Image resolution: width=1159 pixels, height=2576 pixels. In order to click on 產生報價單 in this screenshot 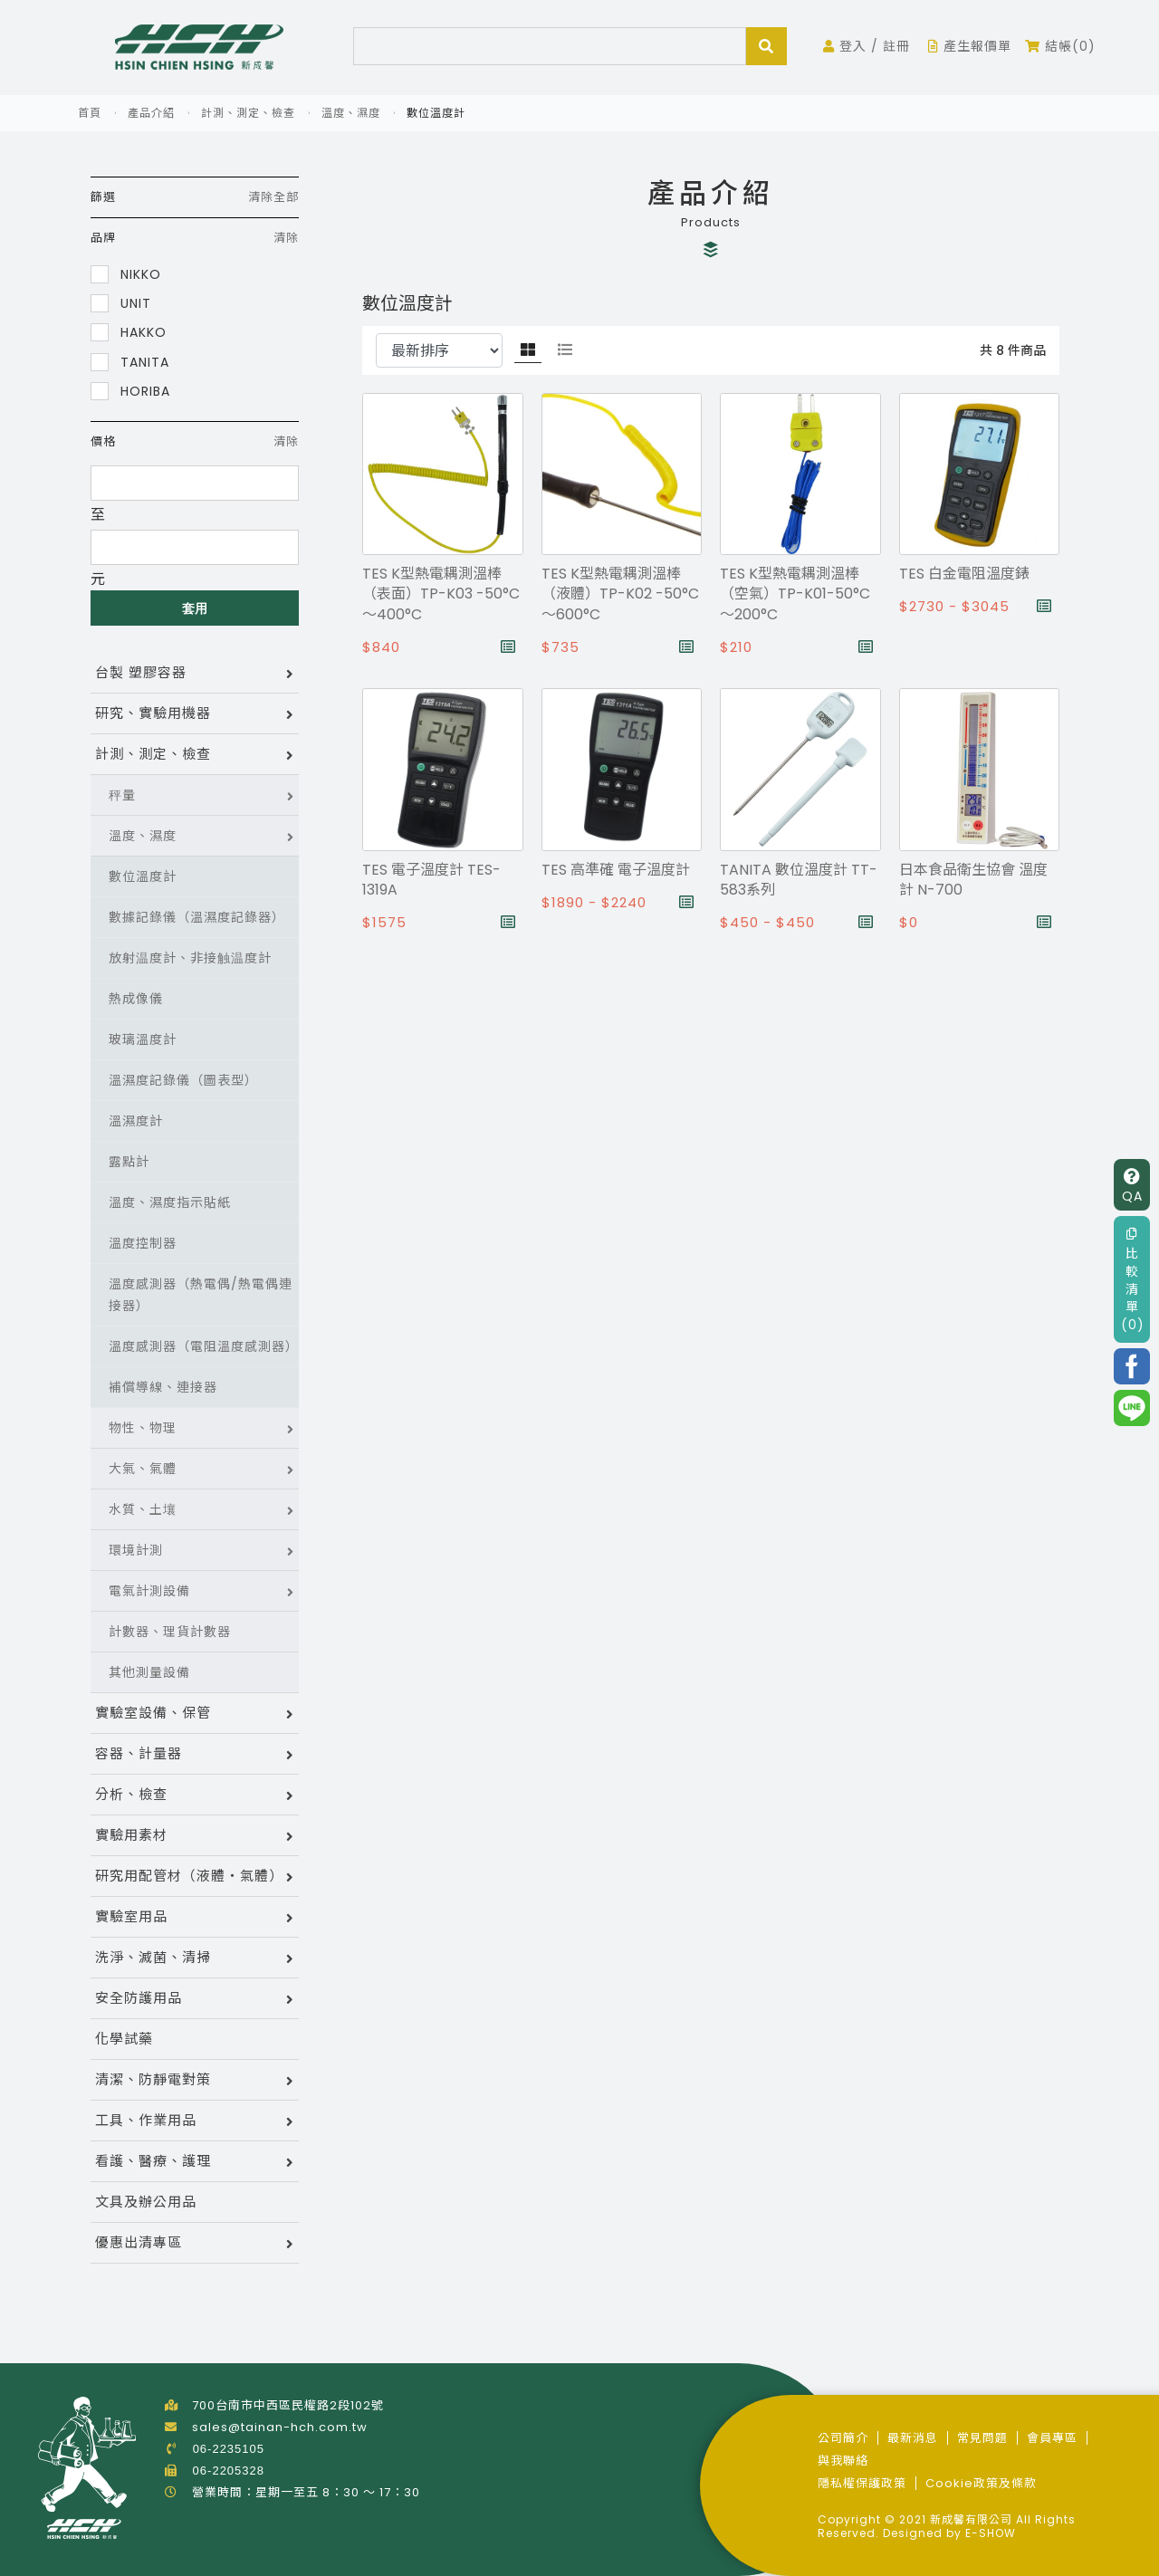, I will do `click(969, 46)`.